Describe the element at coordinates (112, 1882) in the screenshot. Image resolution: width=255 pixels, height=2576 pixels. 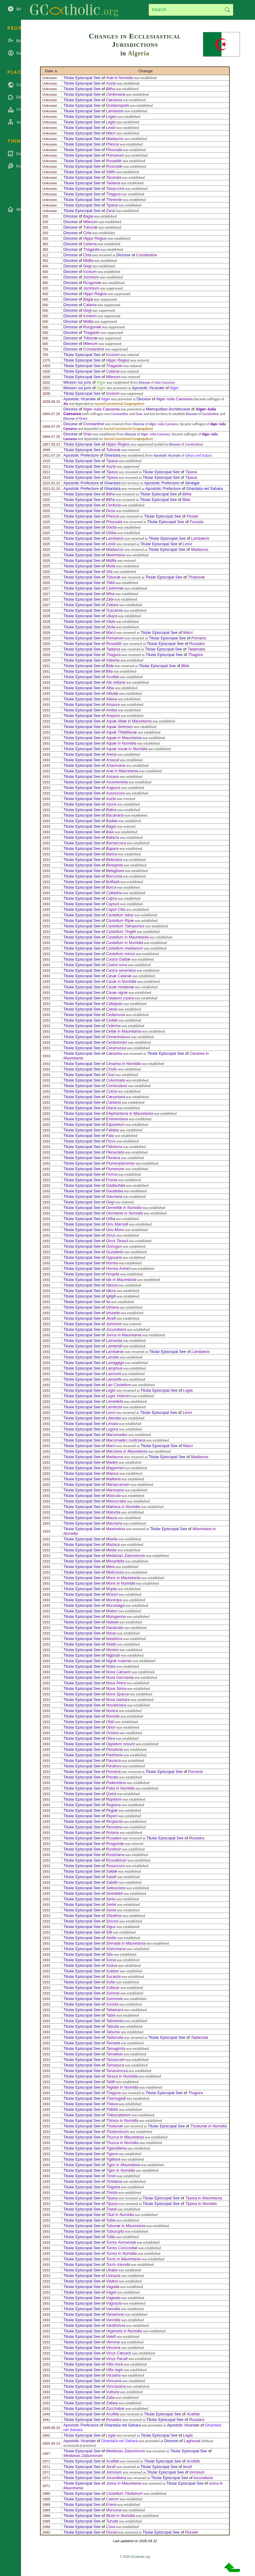
I see `Satafis` at that location.